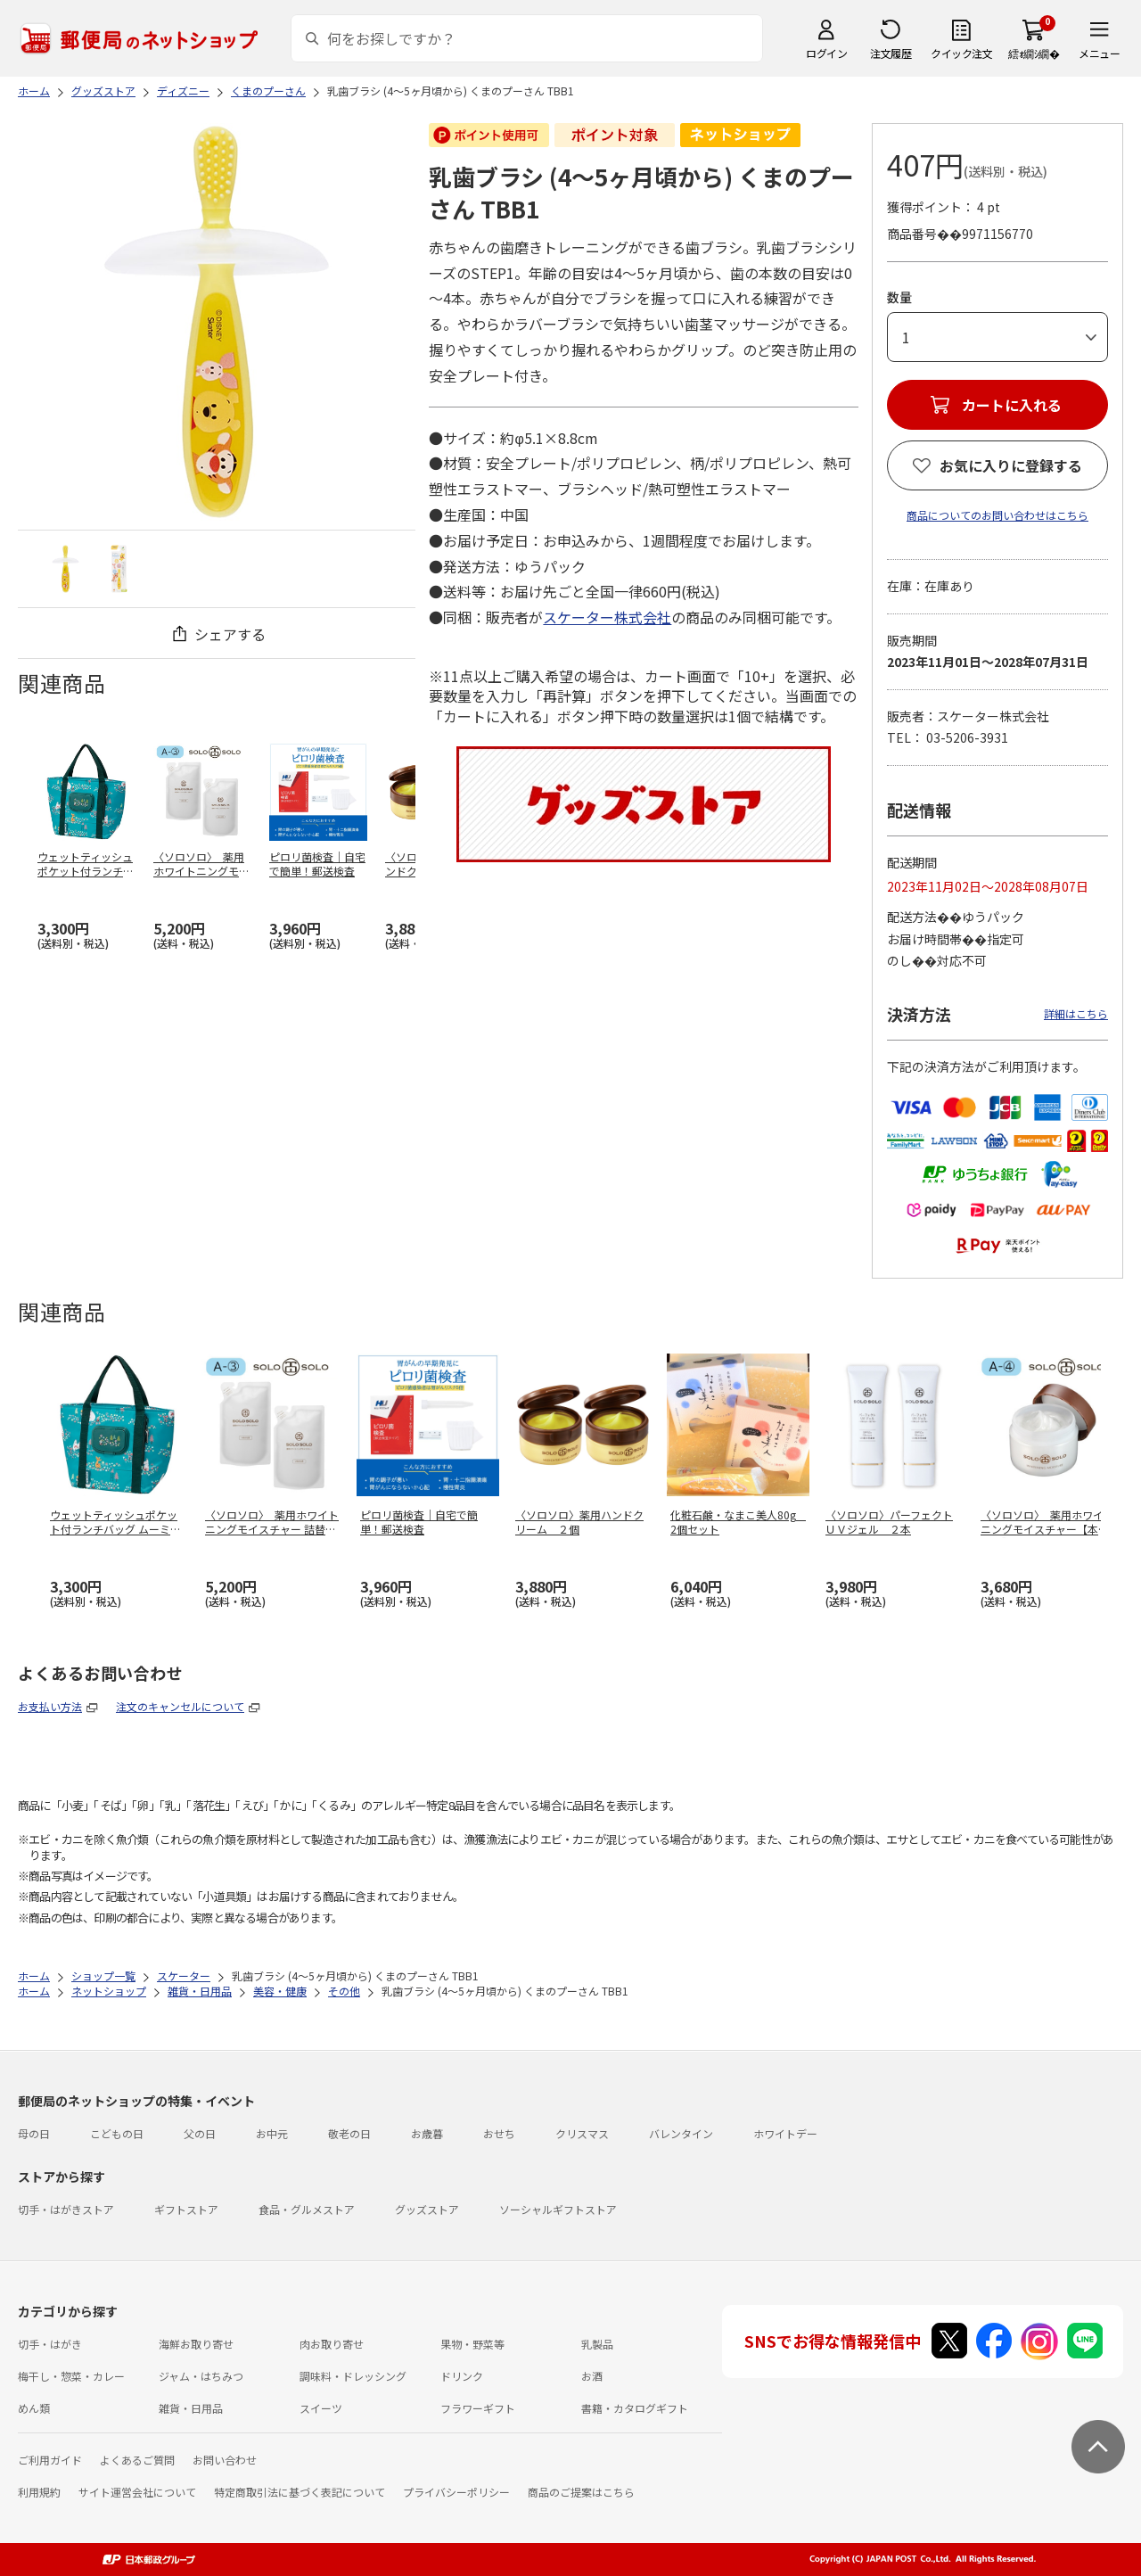 This screenshot has width=1141, height=2576. What do you see at coordinates (353, 2375) in the screenshot?
I see `調味料・ドレッシング` at bounding box center [353, 2375].